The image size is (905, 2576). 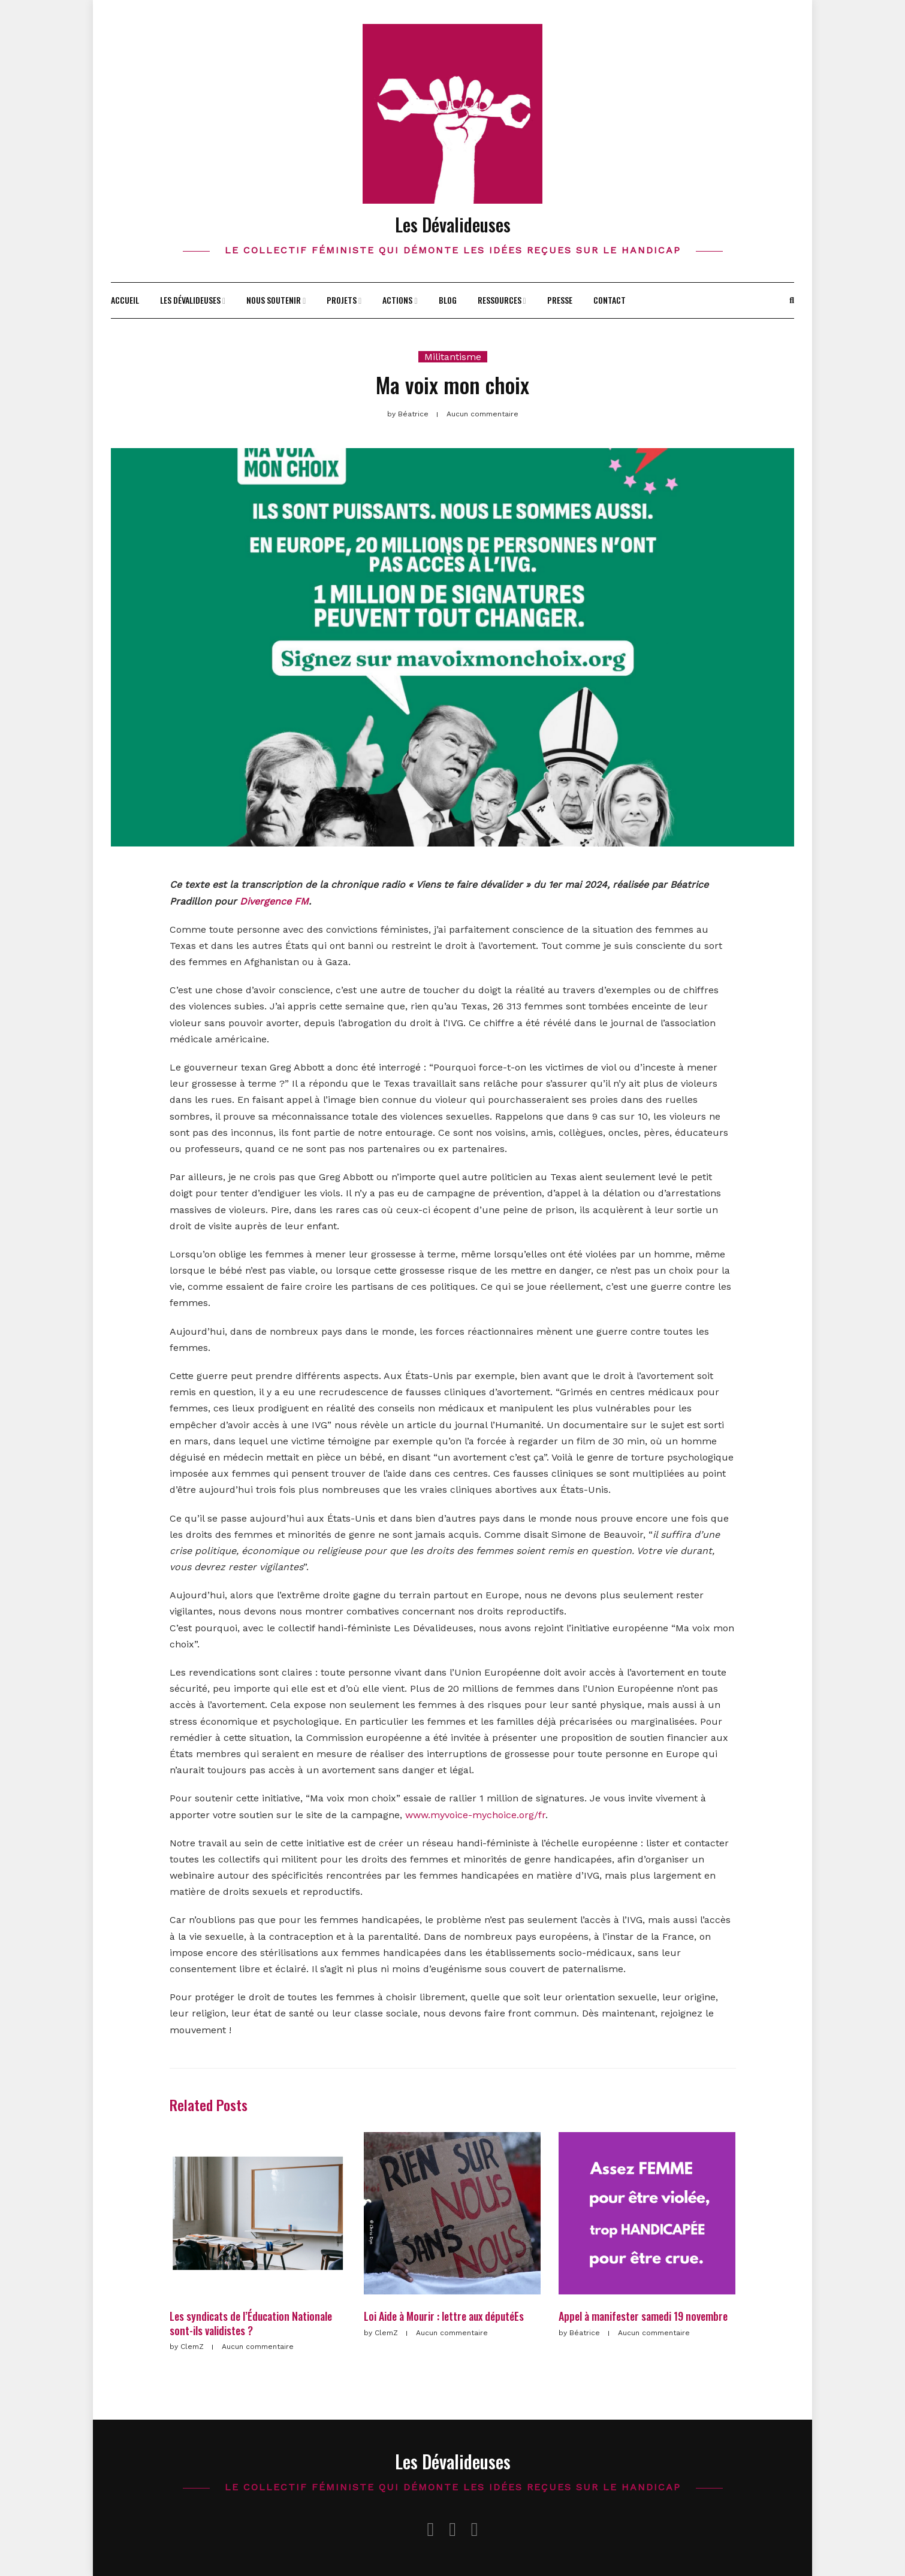 What do you see at coordinates (273, 300) in the screenshot?
I see `Nous soutenir` at bounding box center [273, 300].